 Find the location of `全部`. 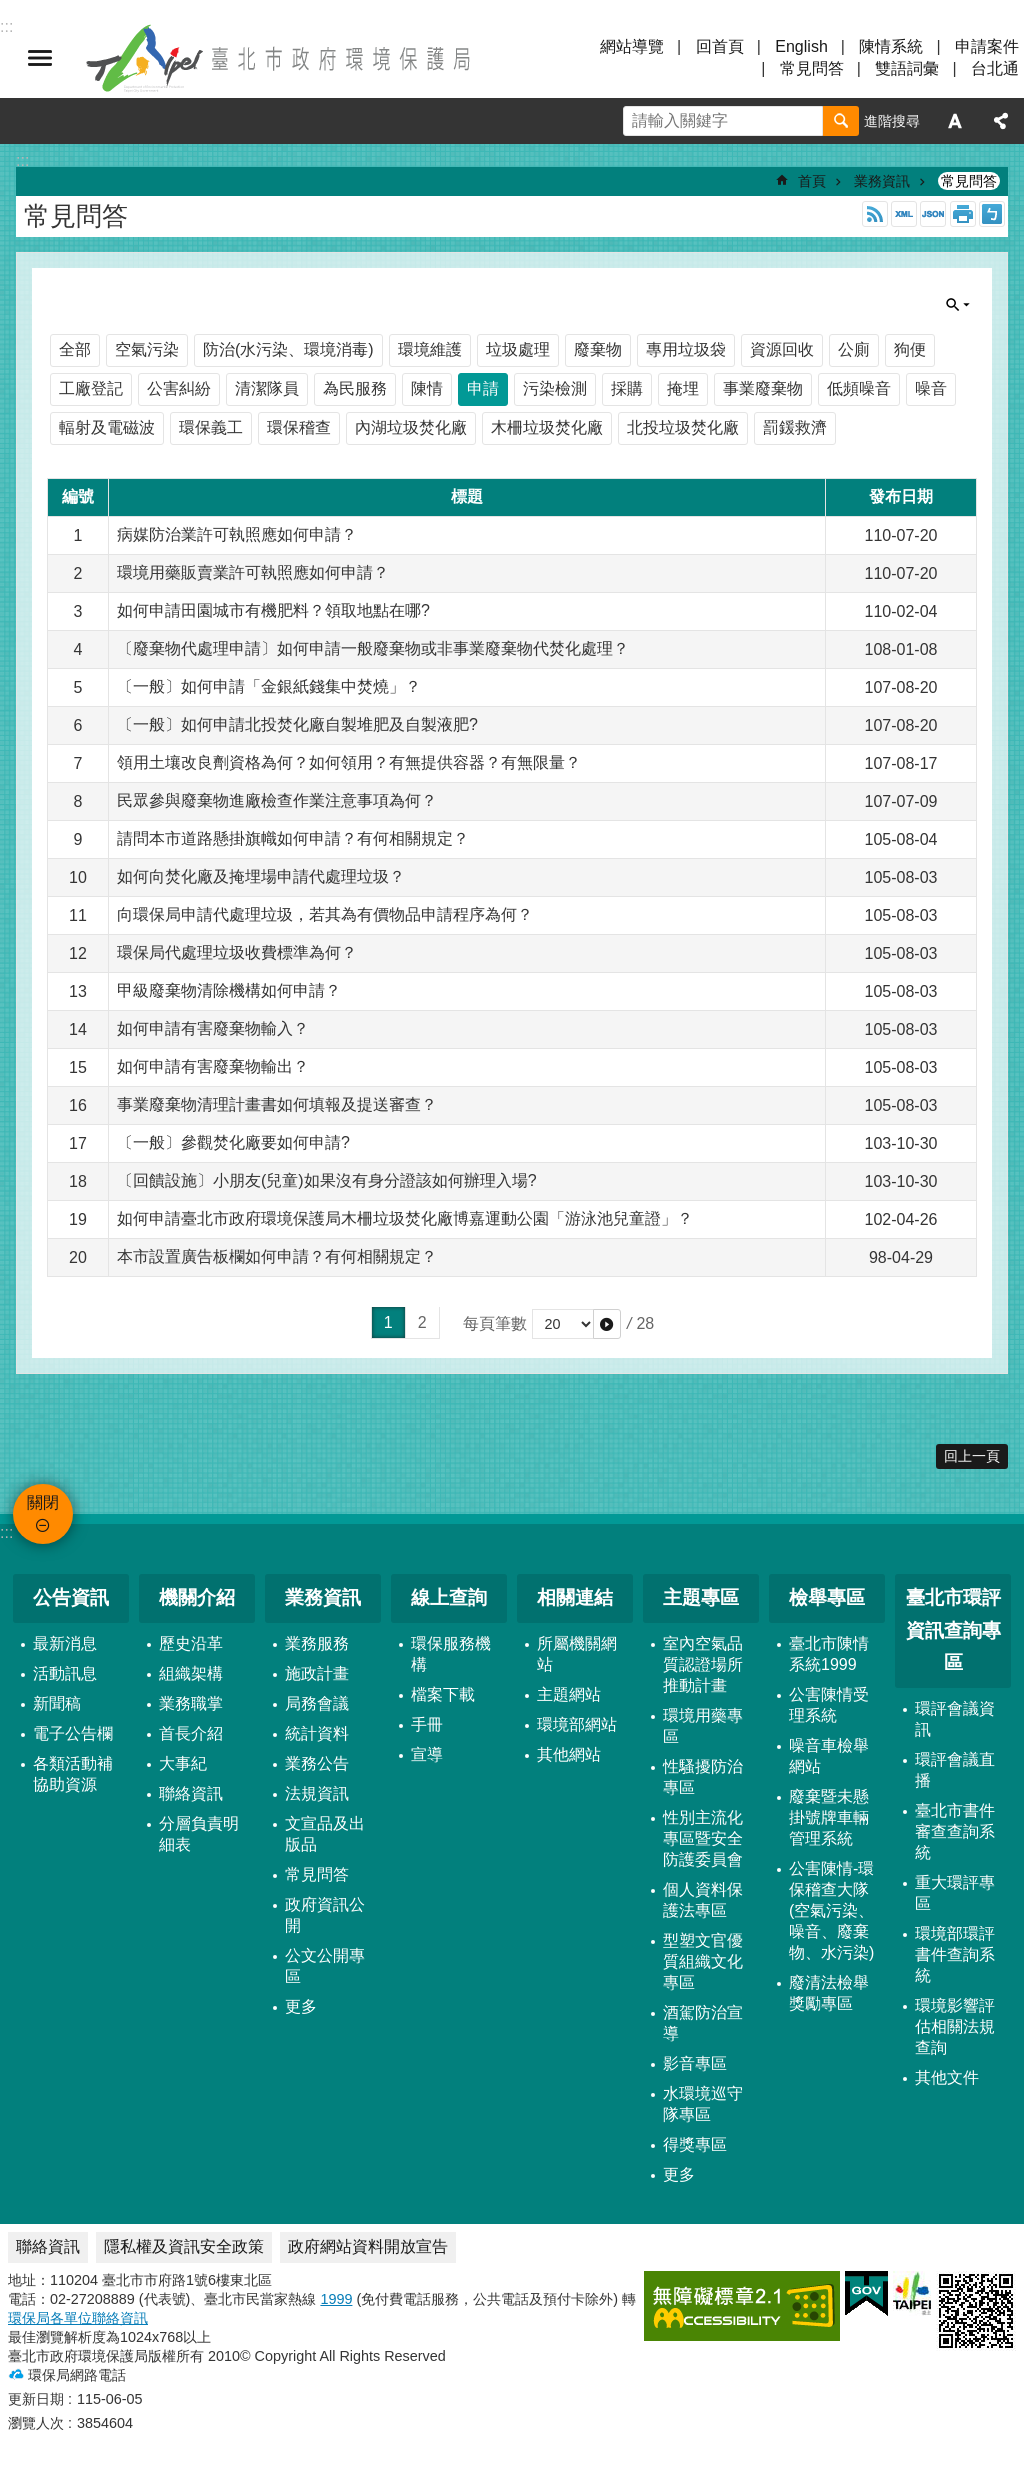

全部 is located at coordinates (75, 349).